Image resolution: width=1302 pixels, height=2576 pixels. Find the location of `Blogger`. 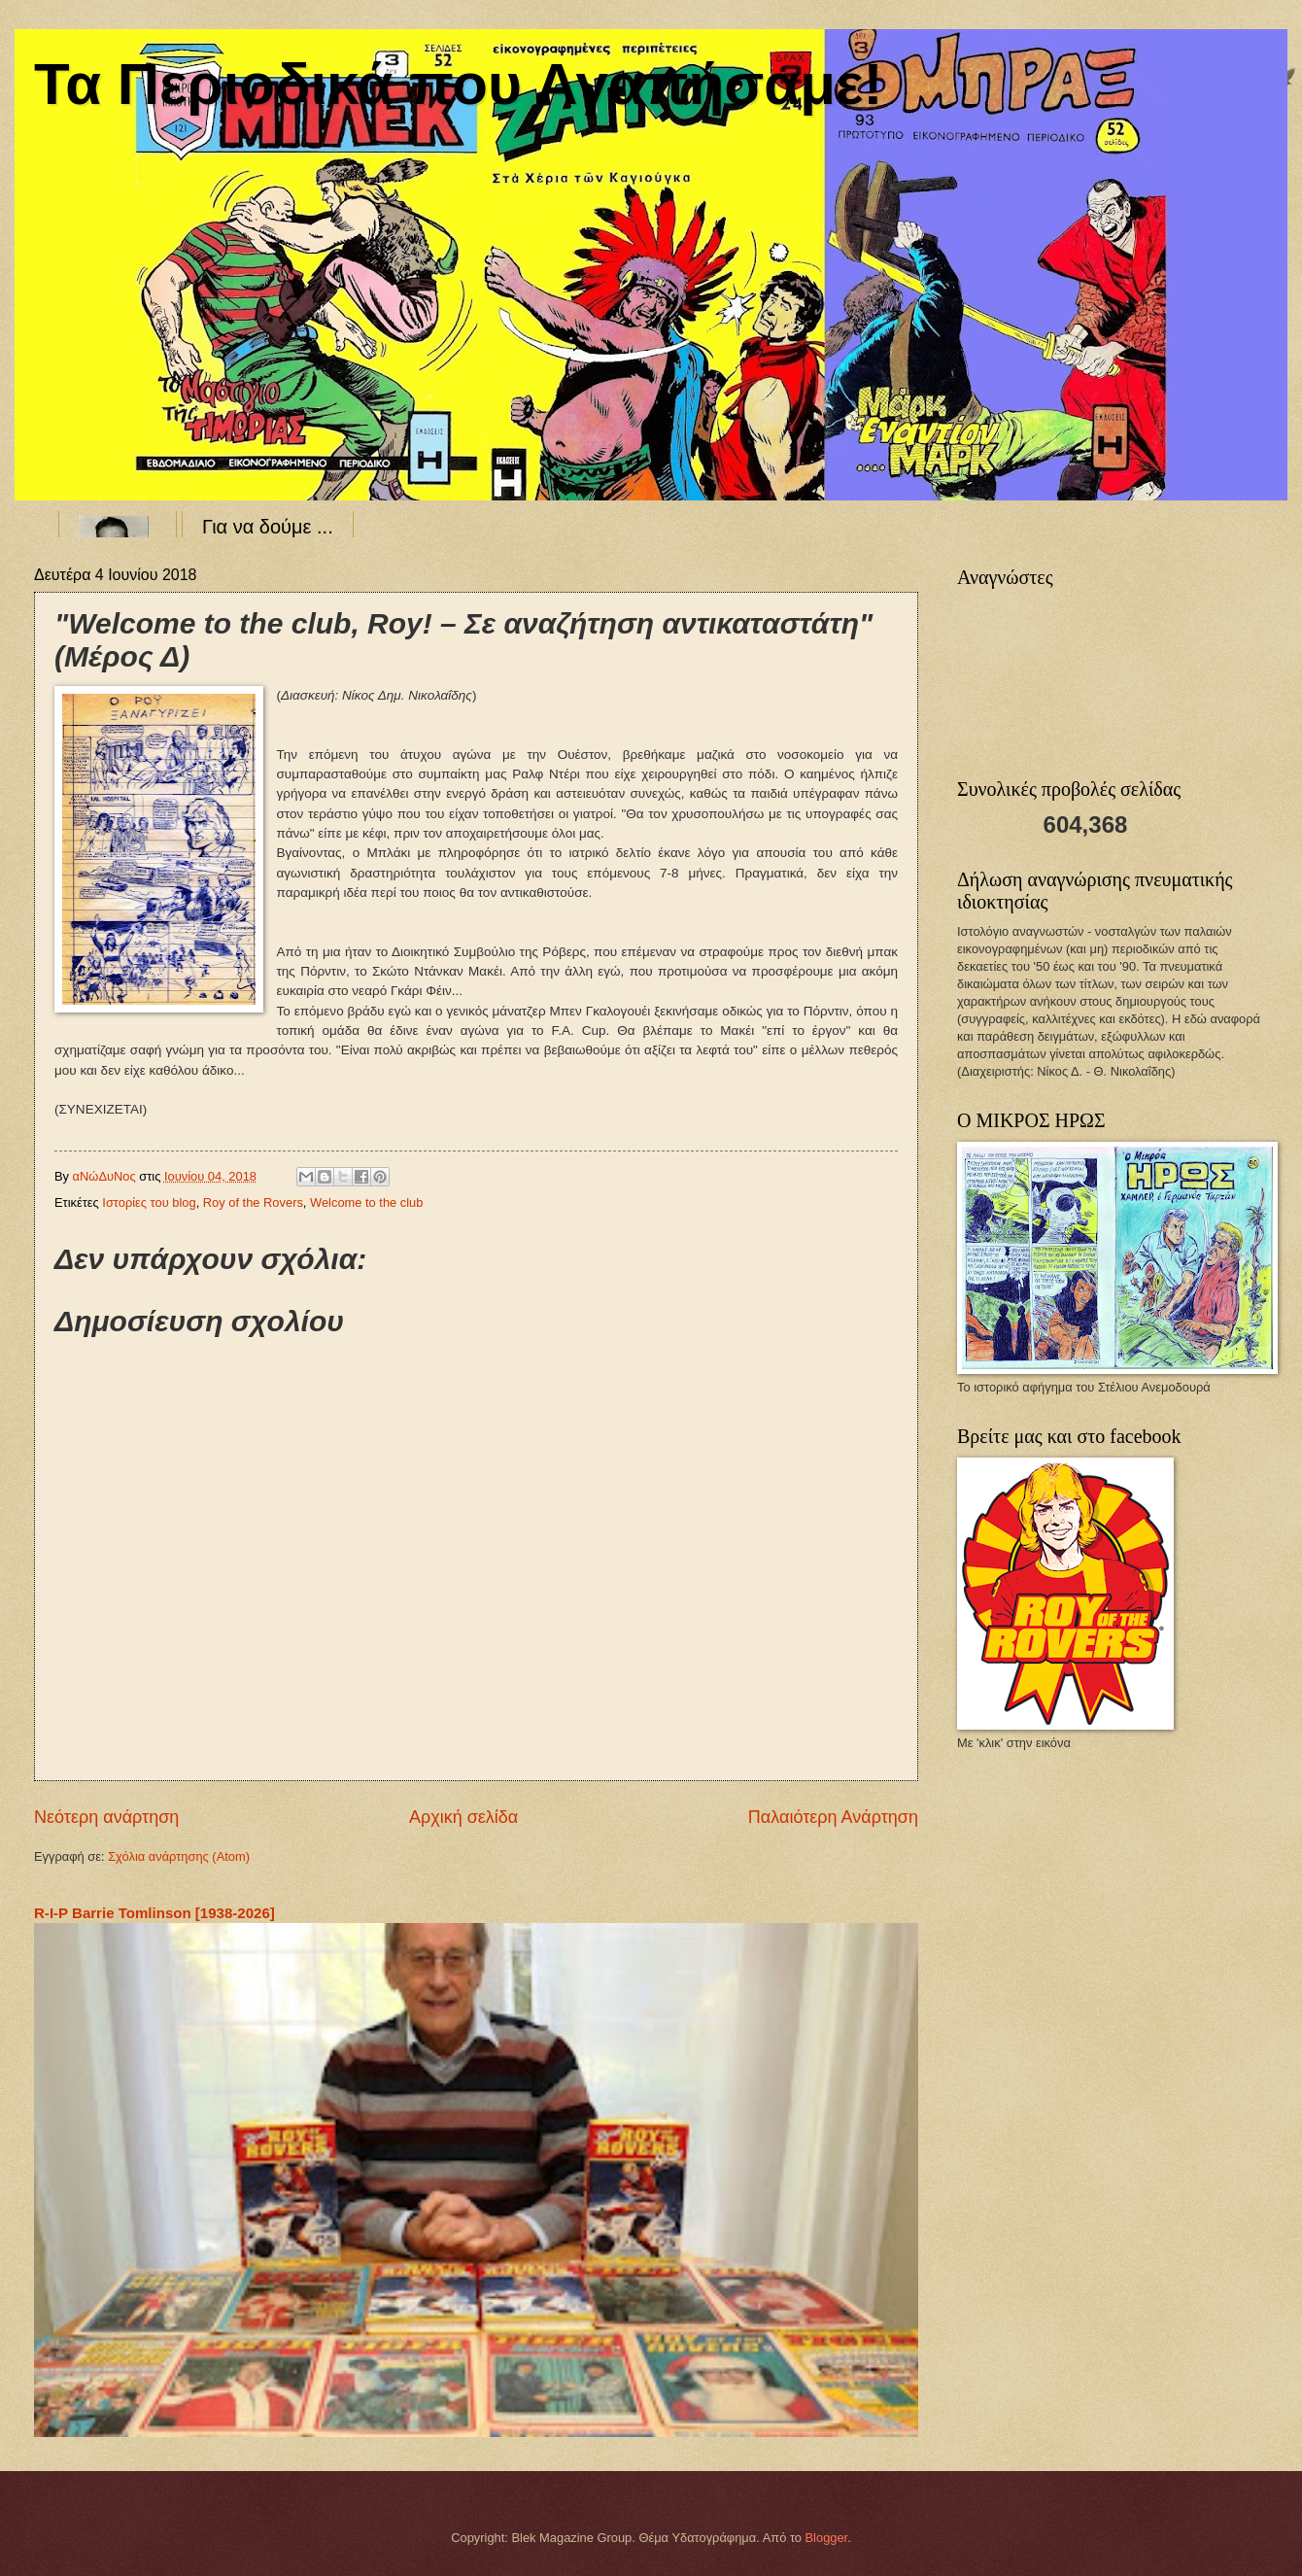

Blogger is located at coordinates (826, 2537).